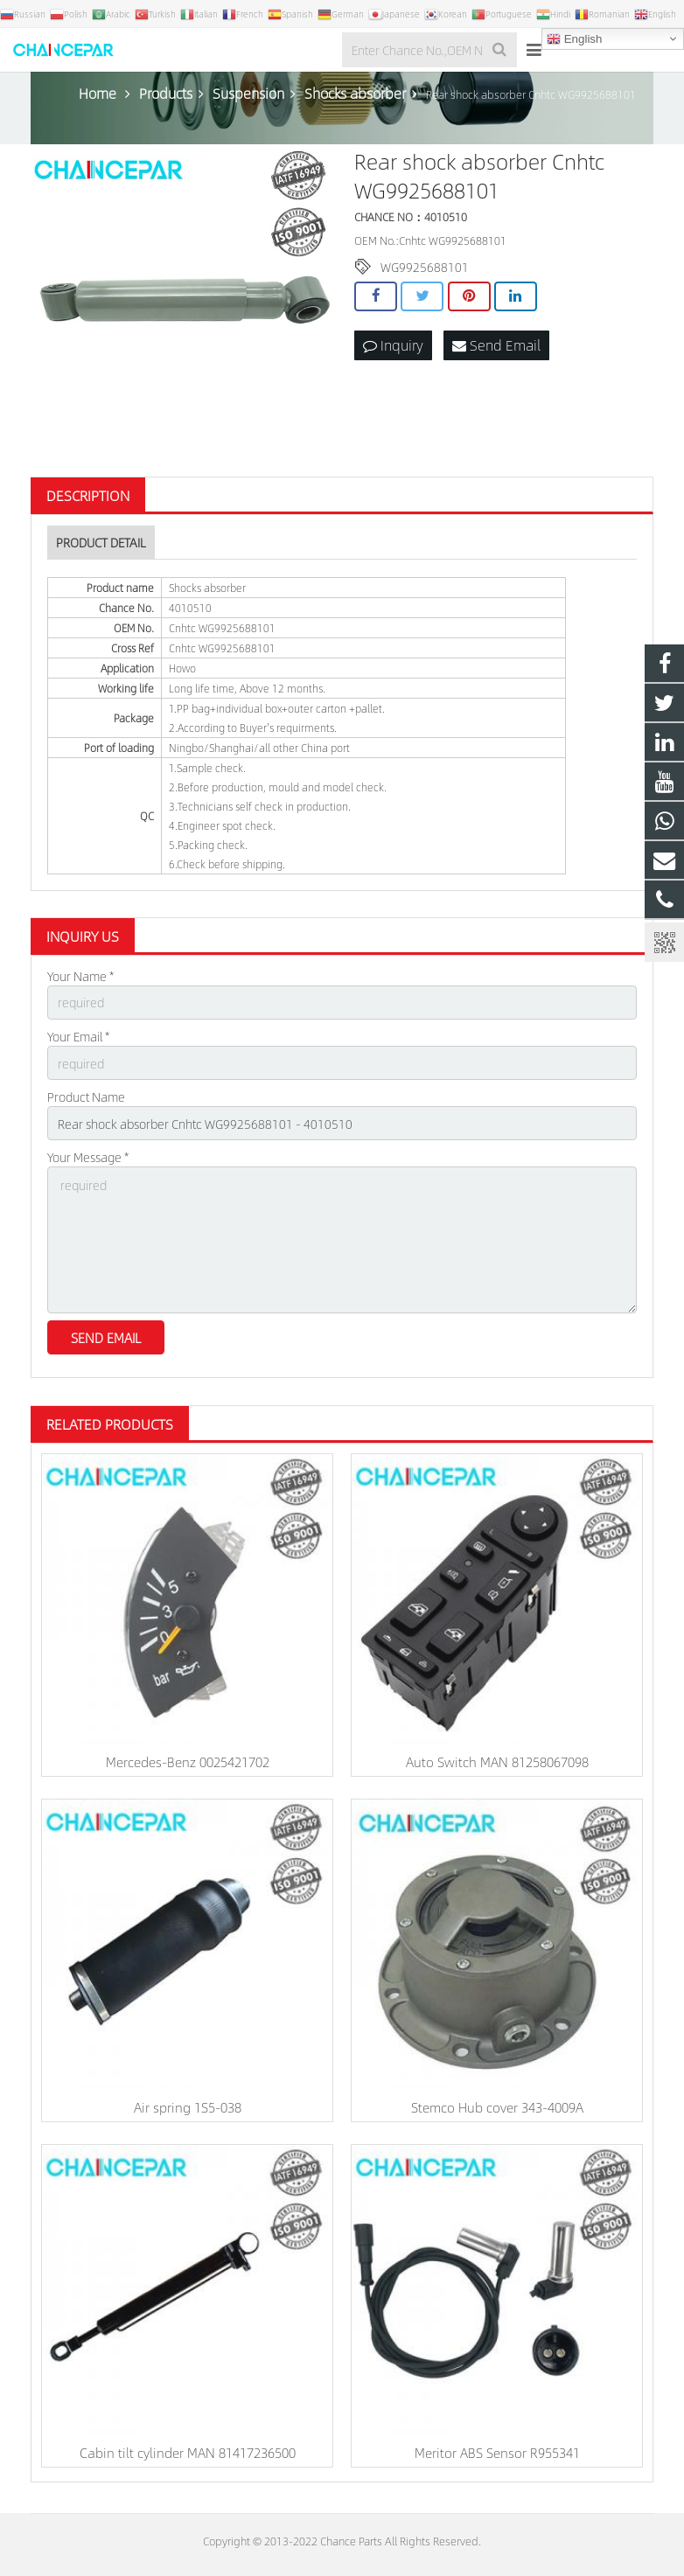 This screenshot has height=2576, width=684. Describe the element at coordinates (497, 2452) in the screenshot. I see `Meritor ABS Sensor R955341` at that location.